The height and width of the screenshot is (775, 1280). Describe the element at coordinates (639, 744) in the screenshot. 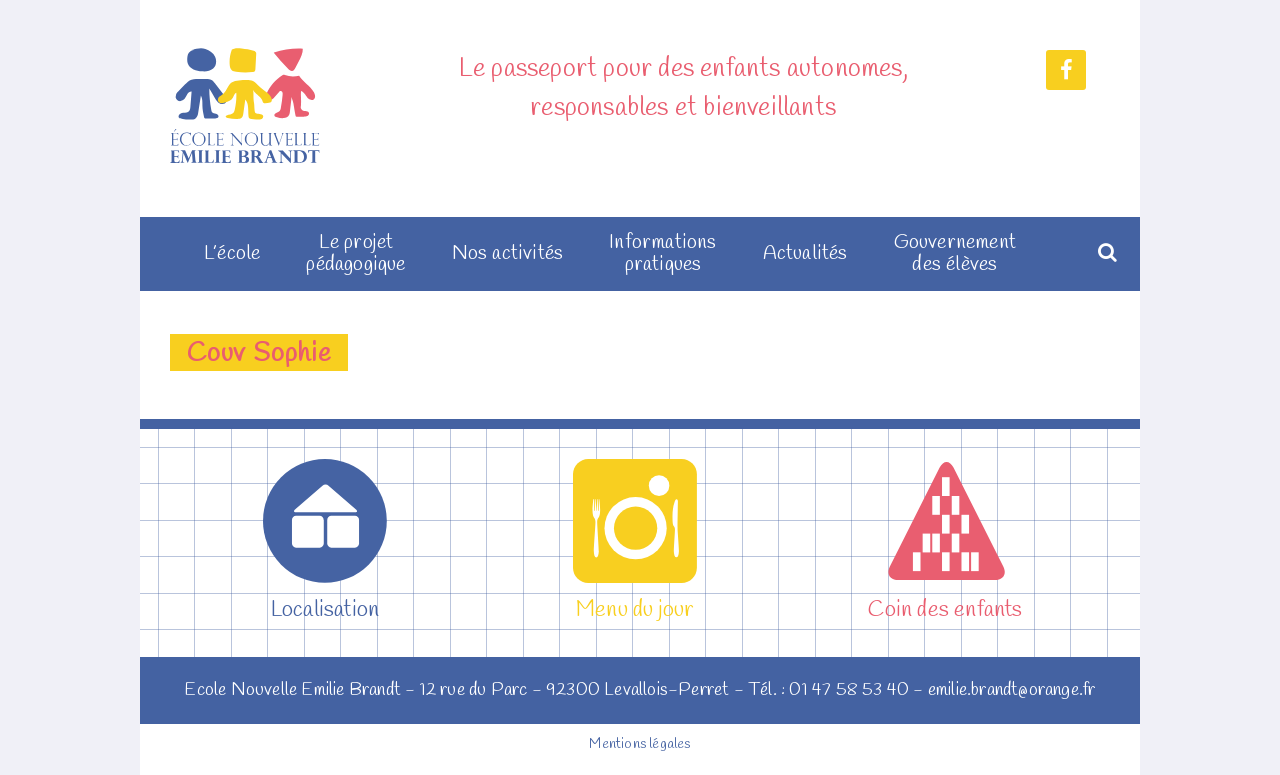

I see `Mentions légales` at that location.